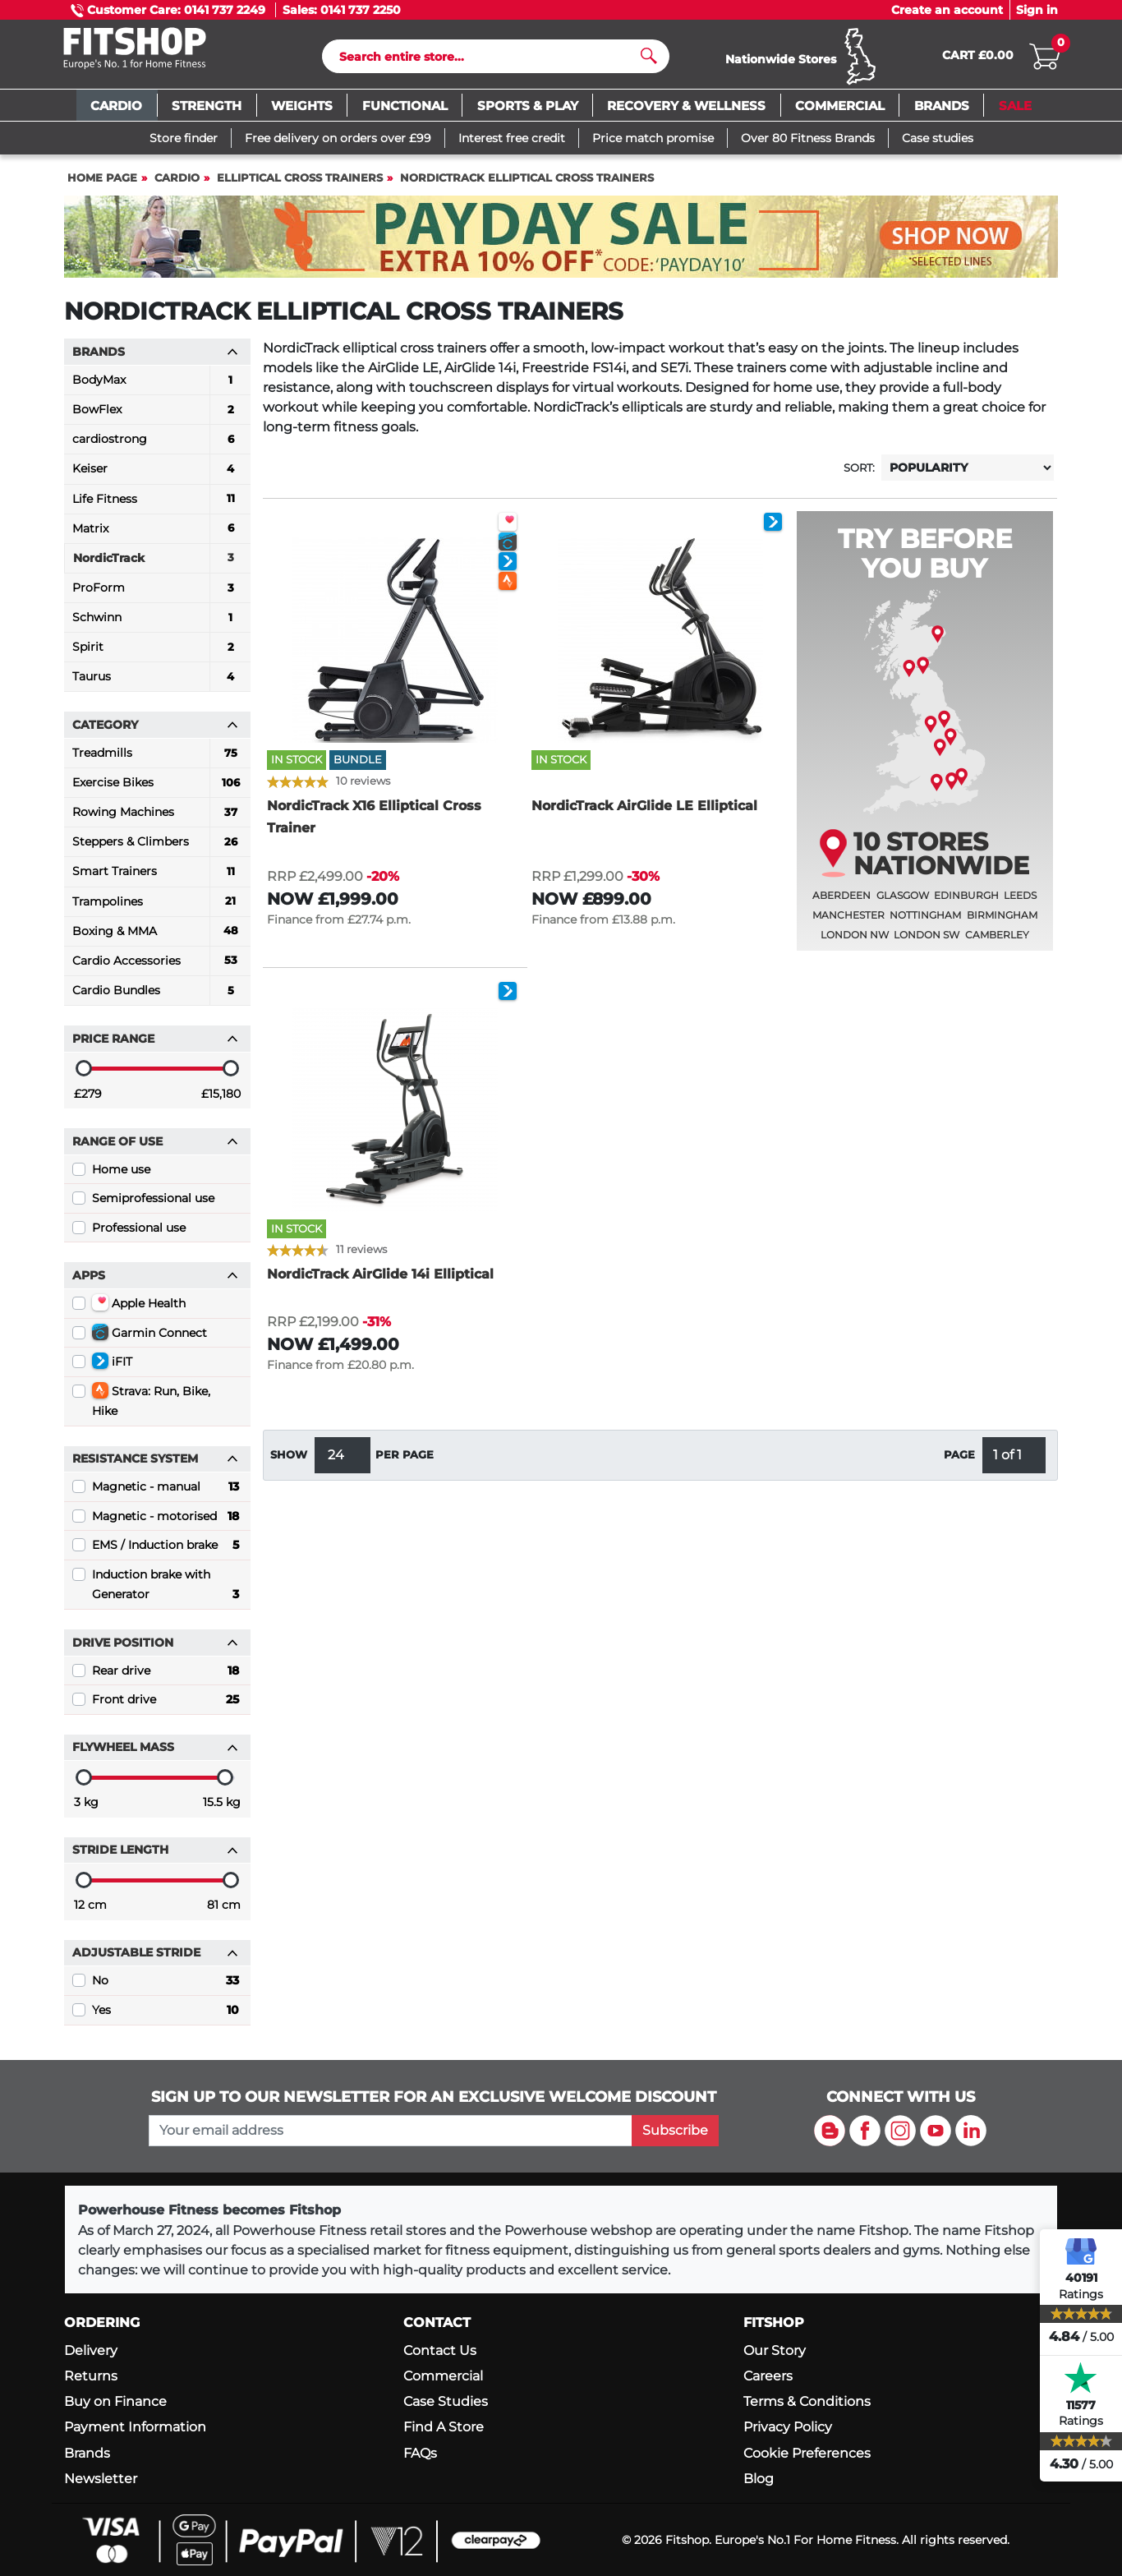 The height and width of the screenshot is (2576, 1122). What do you see at coordinates (155, 1046) in the screenshot?
I see `Price range [button]` at bounding box center [155, 1046].